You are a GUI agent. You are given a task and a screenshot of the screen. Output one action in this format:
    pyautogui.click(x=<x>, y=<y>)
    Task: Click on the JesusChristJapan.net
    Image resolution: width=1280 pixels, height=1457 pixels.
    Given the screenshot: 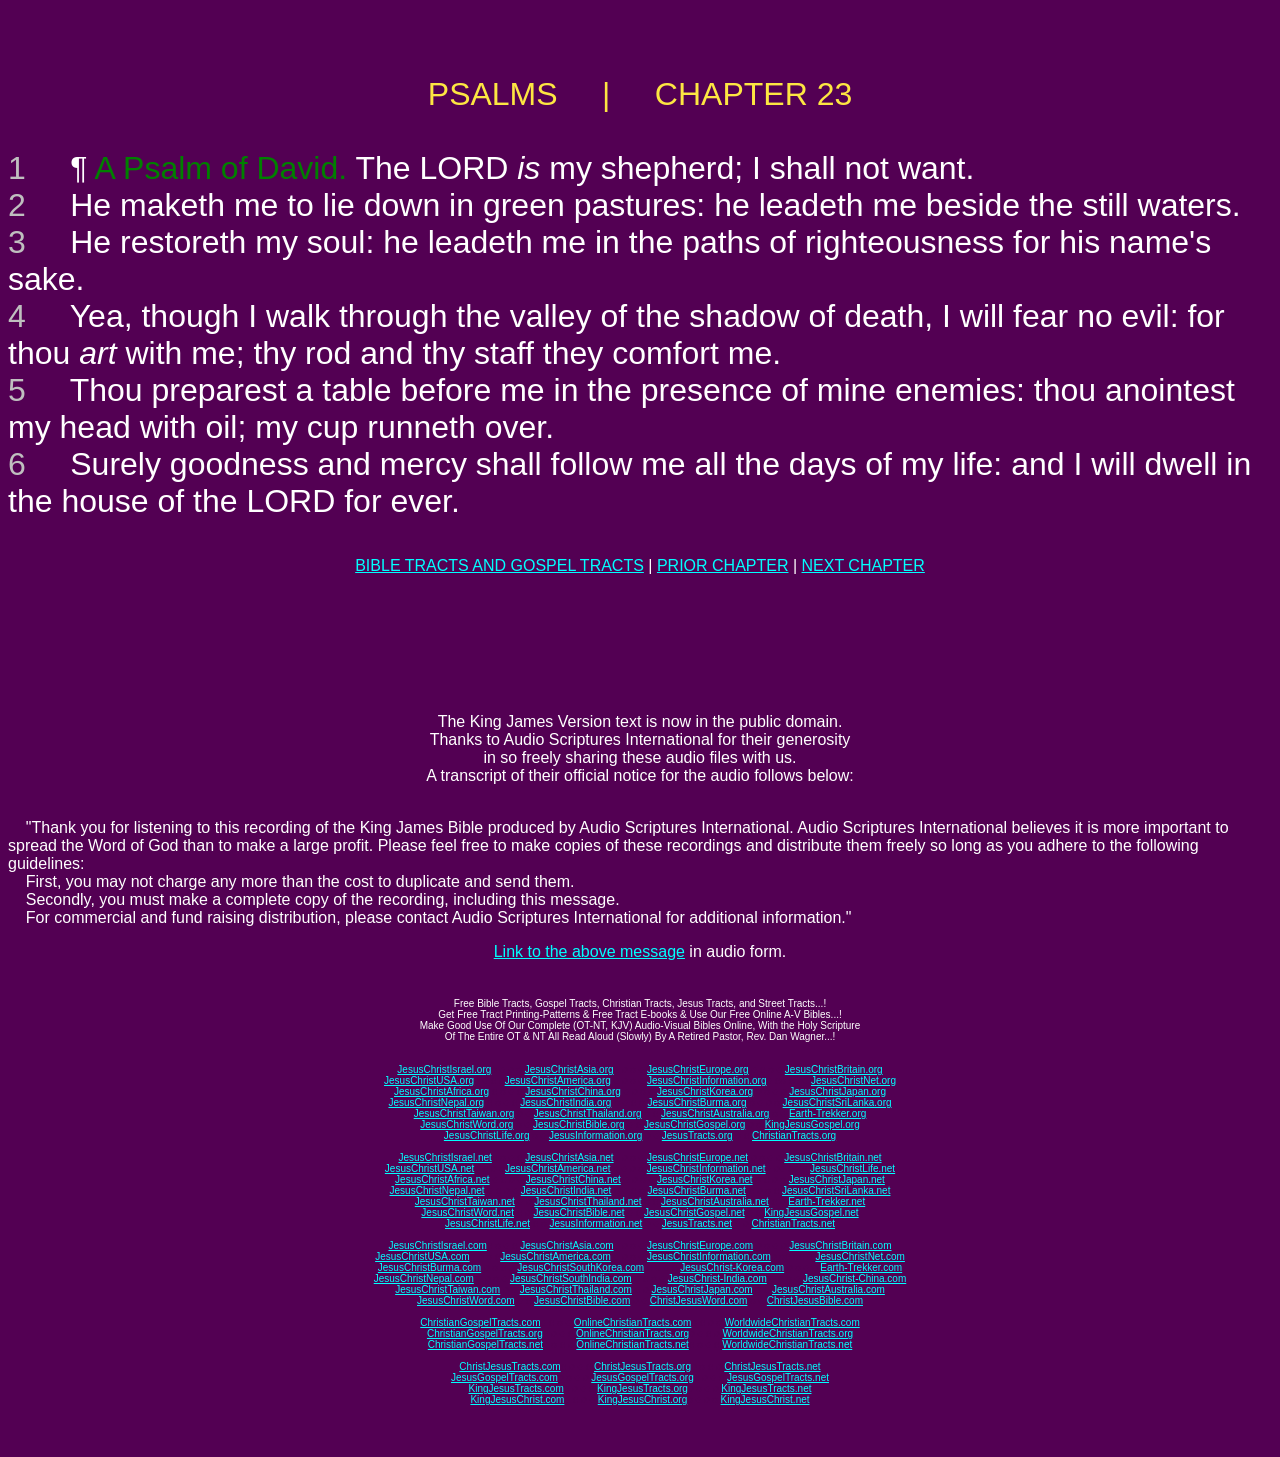 What is the action you would take?
    pyautogui.click(x=837, y=1179)
    